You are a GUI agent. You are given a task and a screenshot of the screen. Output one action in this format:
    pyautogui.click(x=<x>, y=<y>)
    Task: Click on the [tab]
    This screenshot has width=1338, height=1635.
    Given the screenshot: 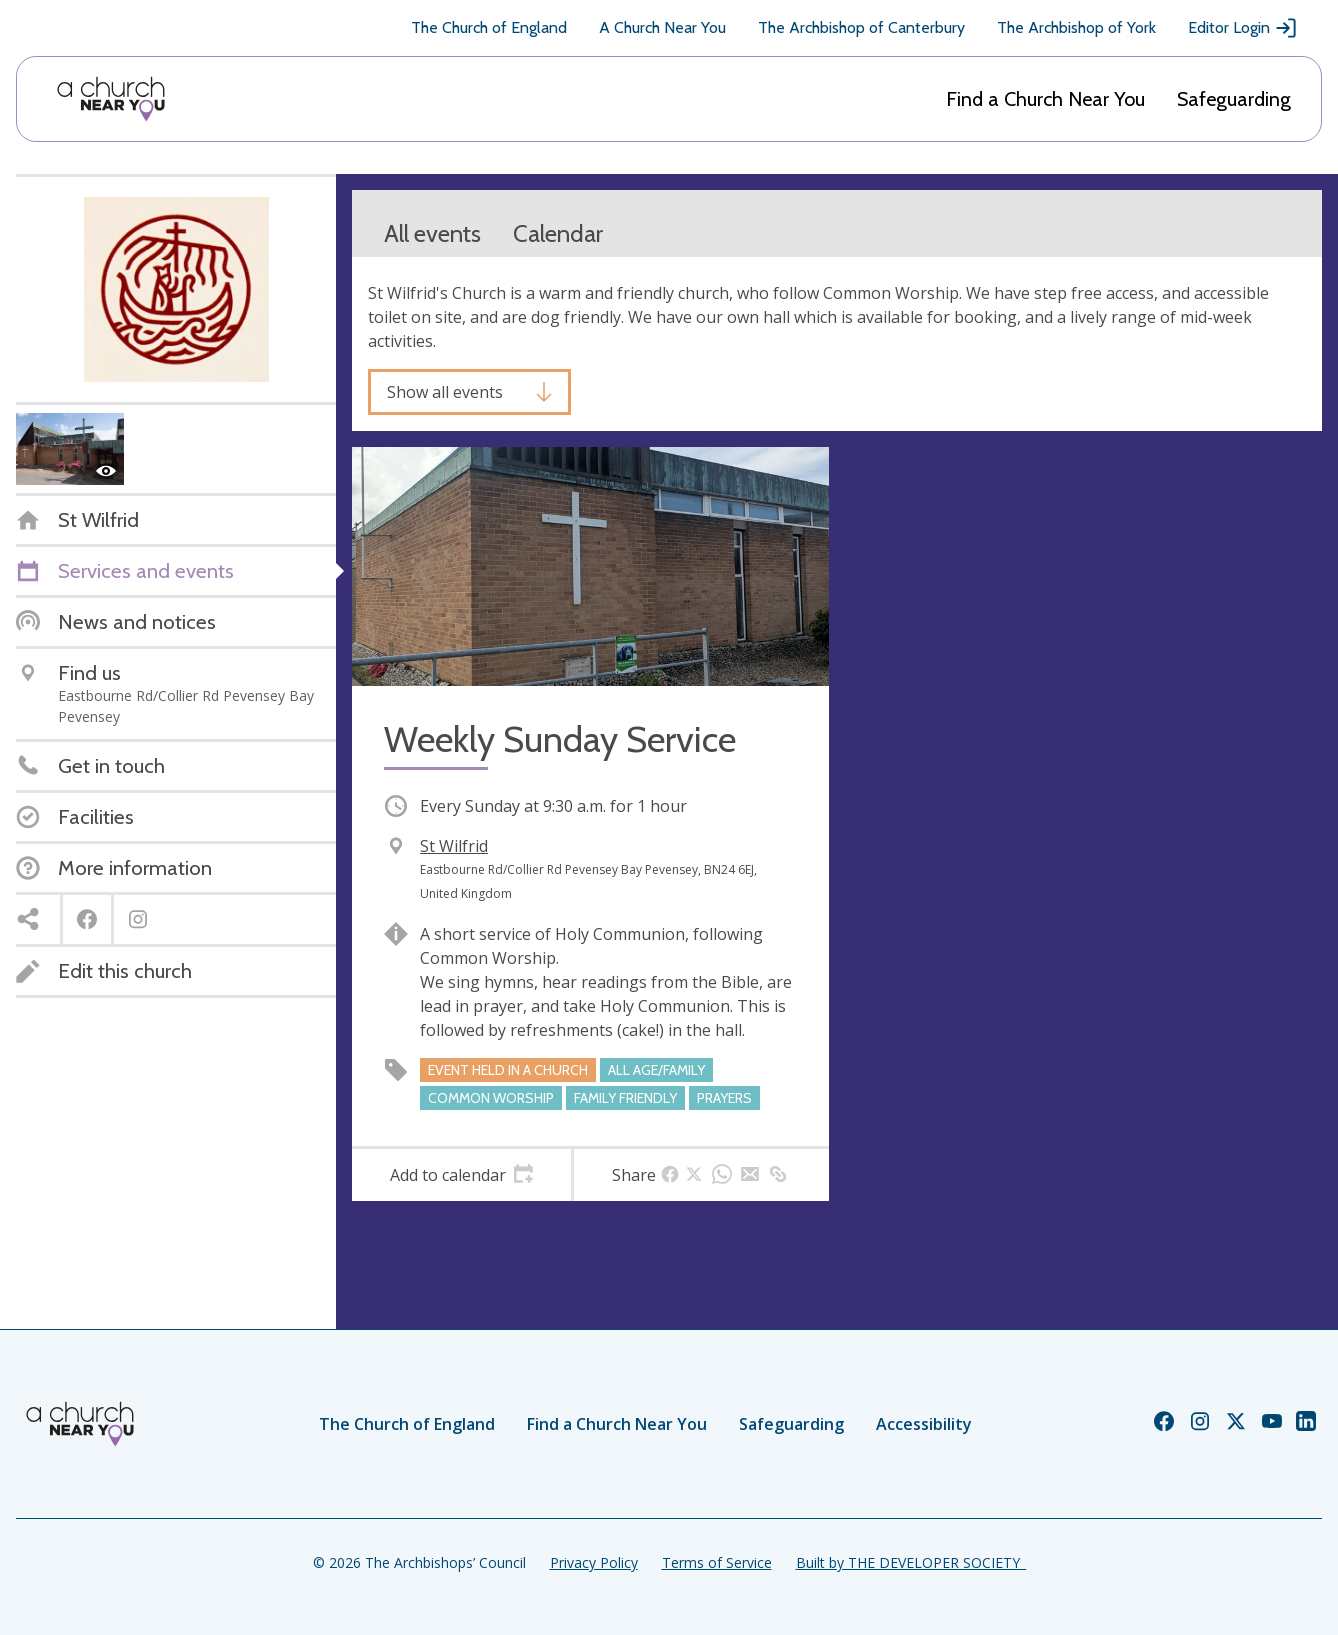 What is the action you would take?
    pyautogui.click(x=461, y=1175)
    